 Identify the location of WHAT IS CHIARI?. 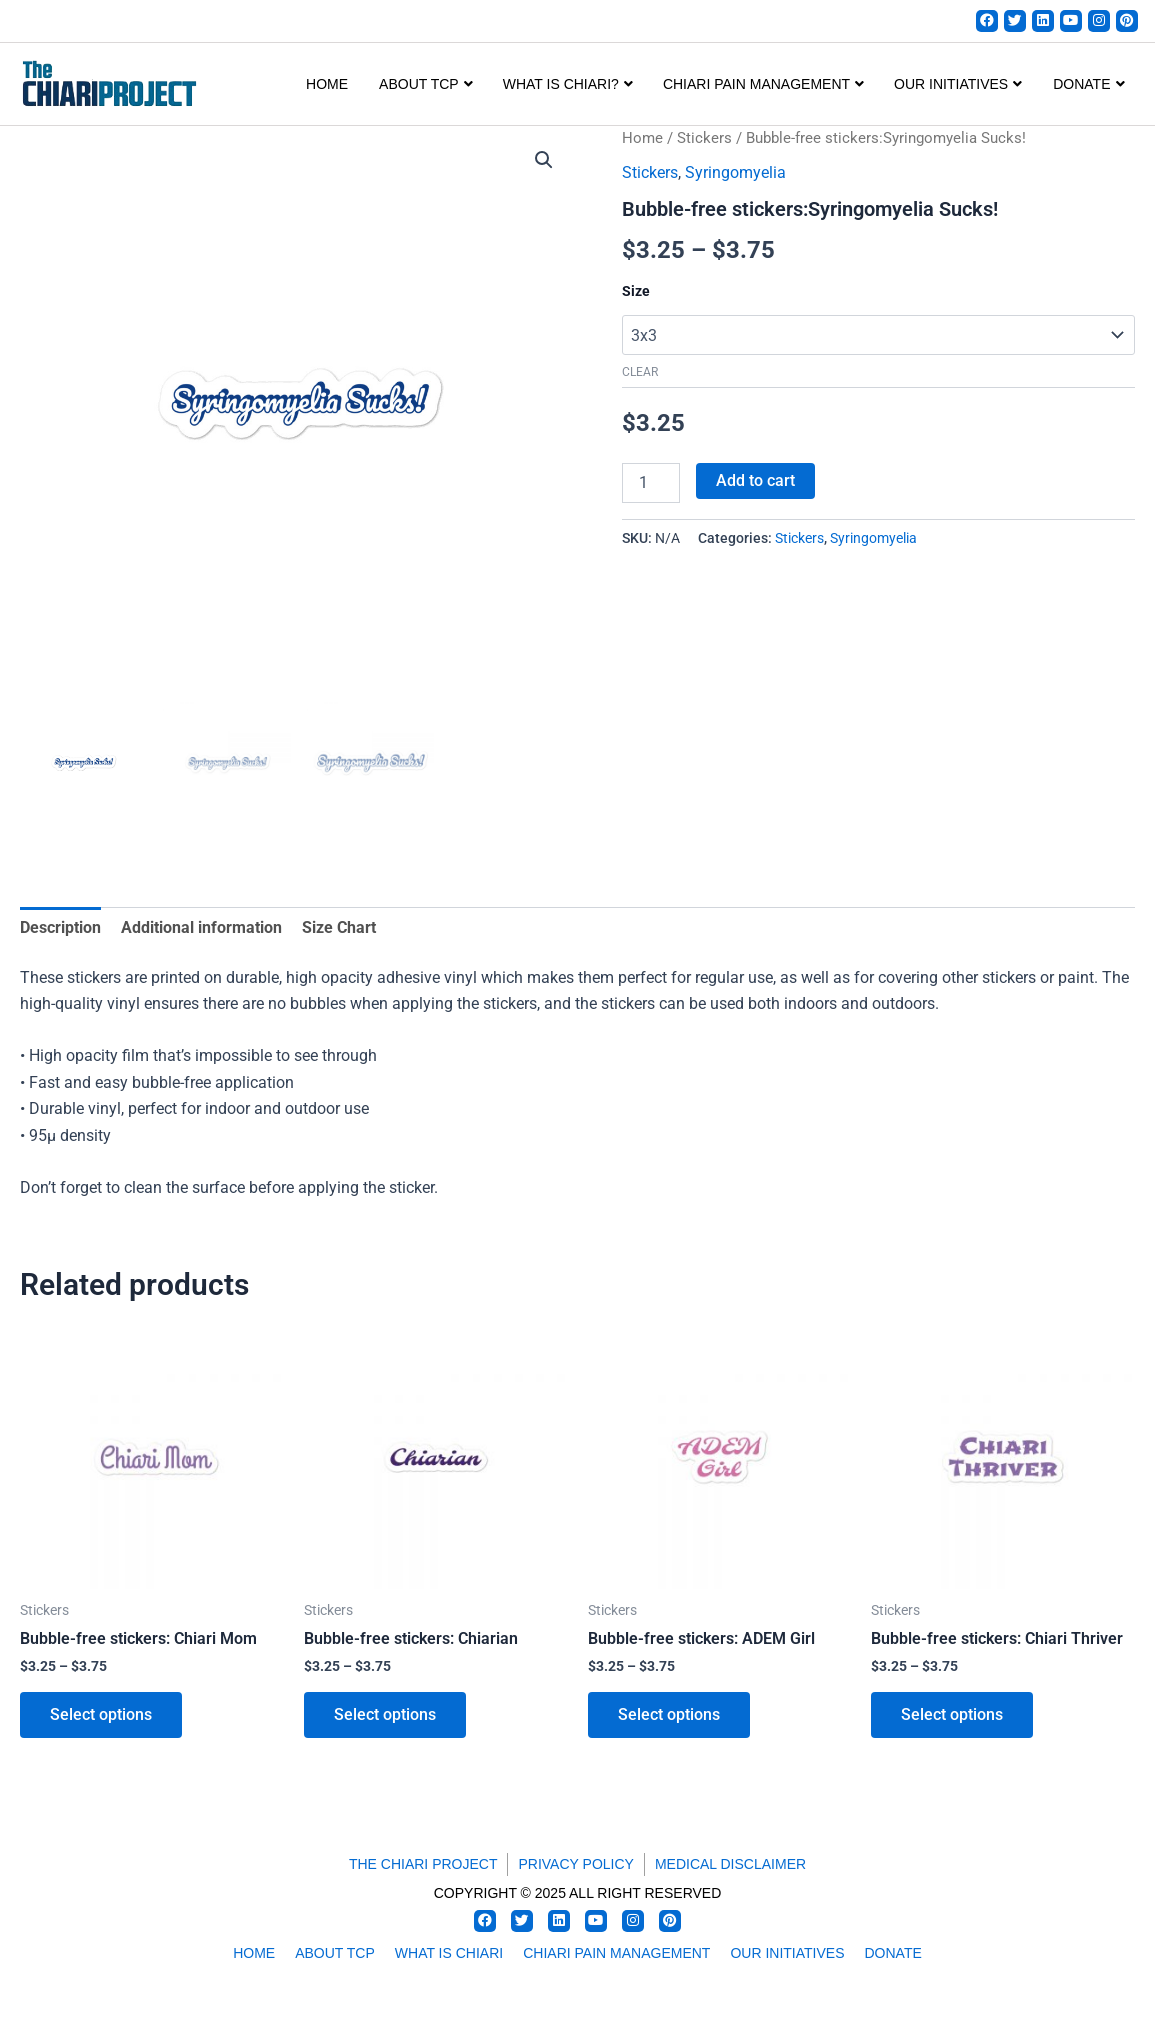
(568, 84).